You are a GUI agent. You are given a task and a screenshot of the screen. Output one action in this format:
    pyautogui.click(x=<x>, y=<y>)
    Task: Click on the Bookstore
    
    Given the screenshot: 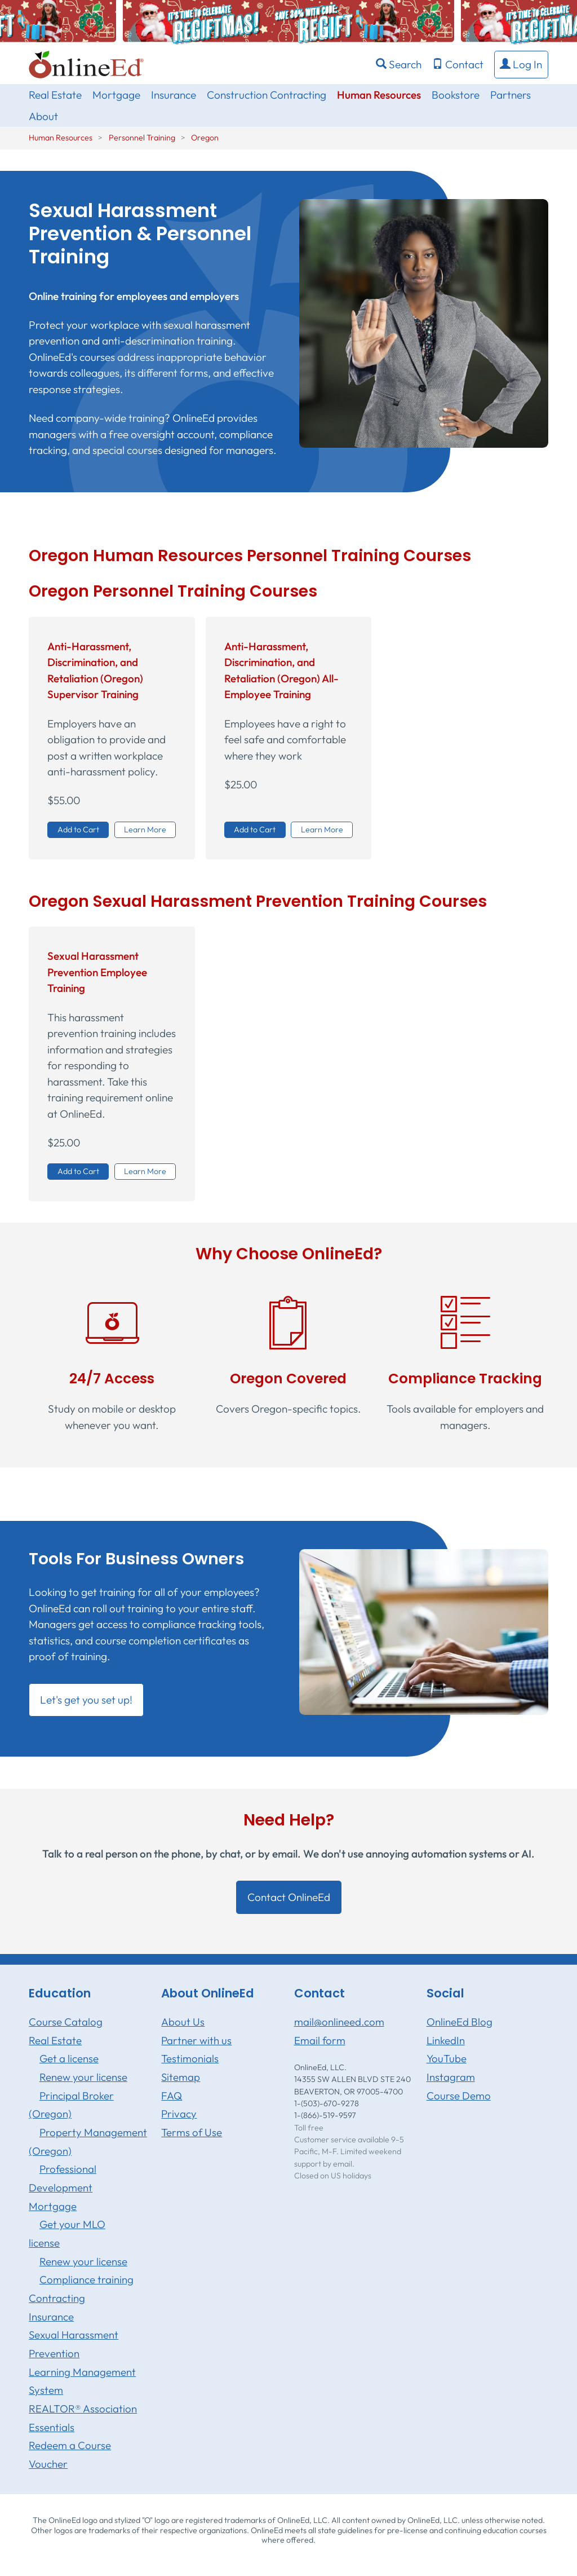 What is the action you would take?
    pyautogui.click(x=456, y=95)
    